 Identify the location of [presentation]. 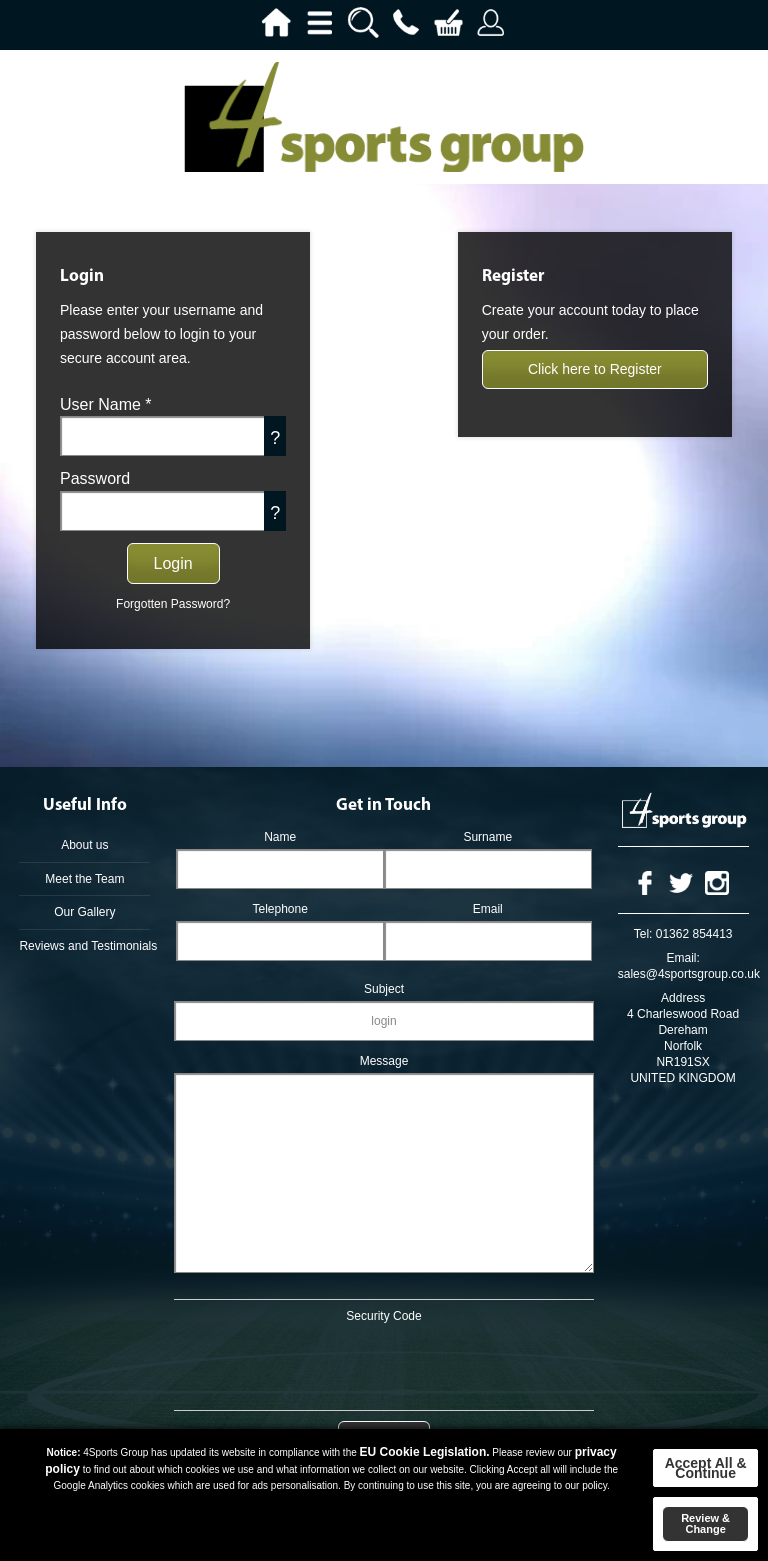
(384, 1363).